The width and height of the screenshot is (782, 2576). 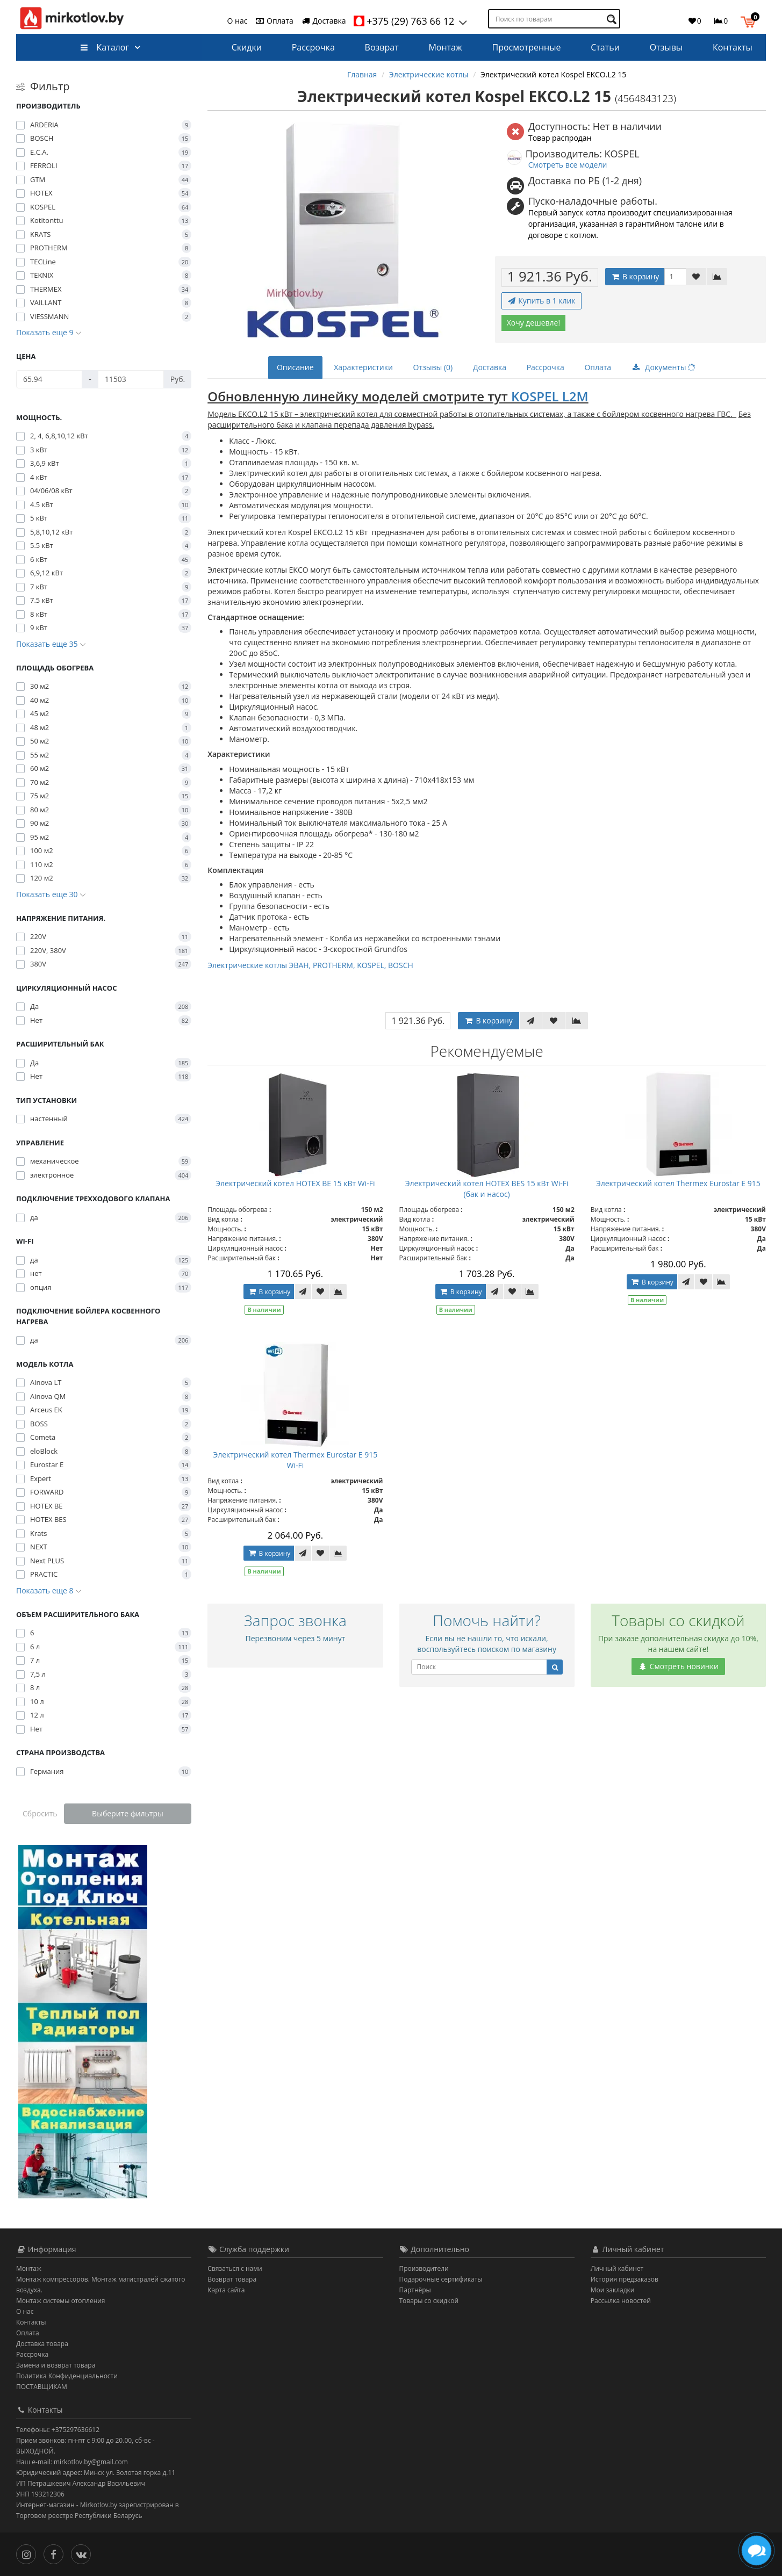 What do you see at coordinates (310, 965) in the screenshot?
I see `Электрические котлы ЭВАН, PROTHERM, KOSPEL, BOSCH` at bounding box center [310, 965].